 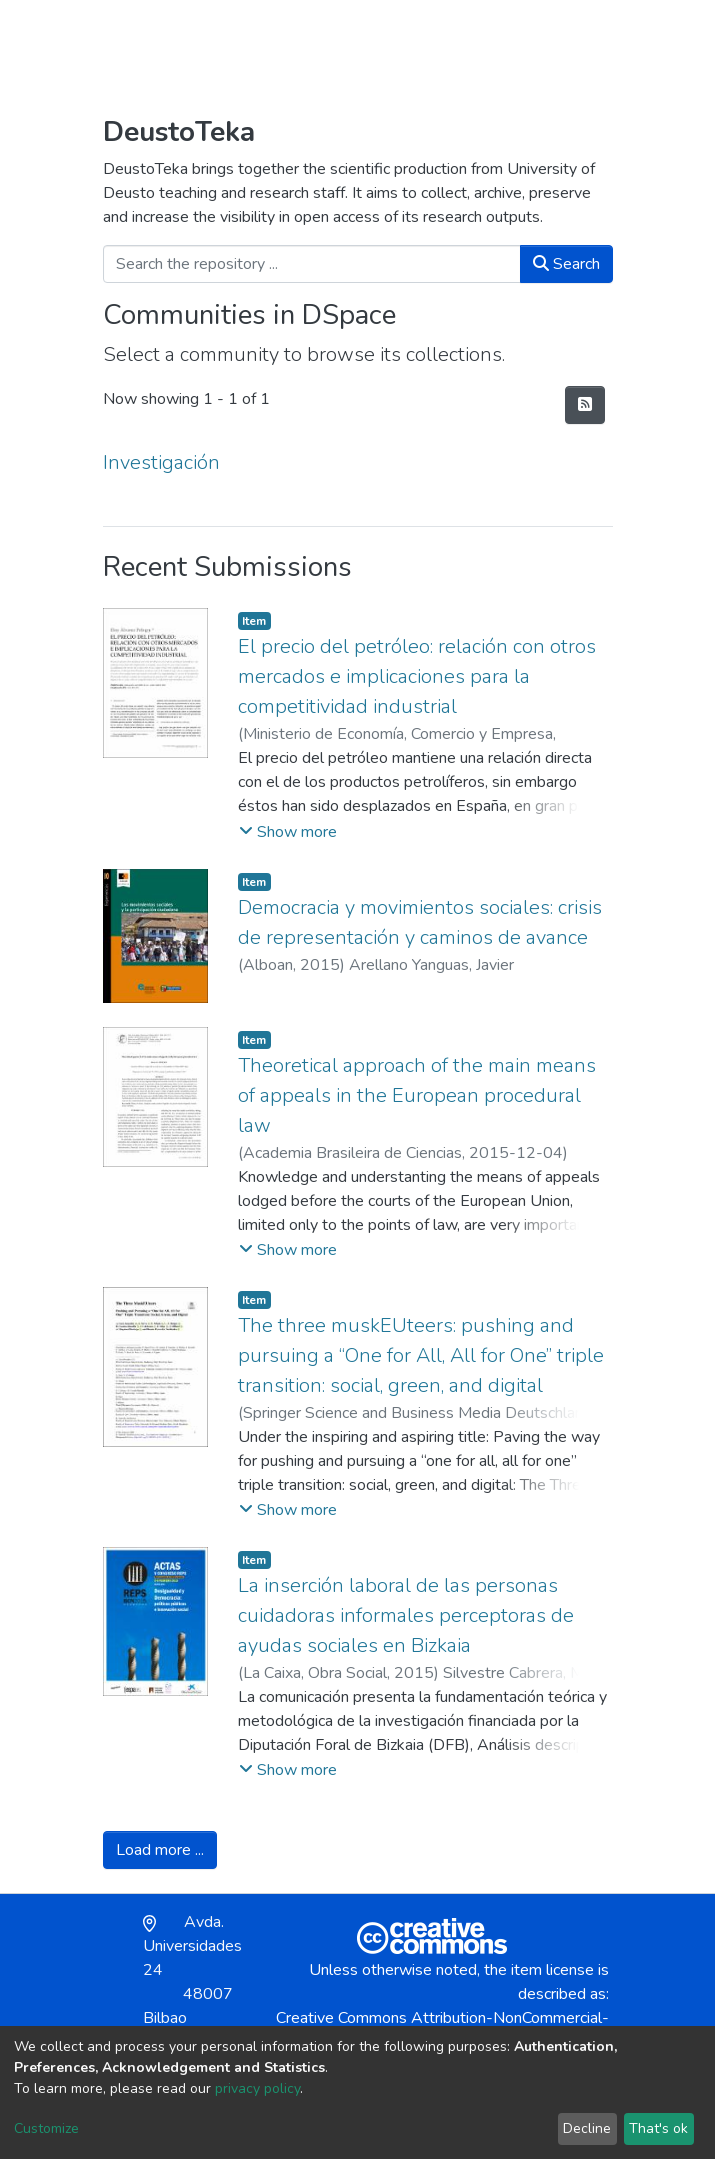 What do you see at coordinates (417, 1095) in the screenshot?
I see `Theoretical approach of the main means of appeals in the European procedural law` at bounding box center [417, 1095].